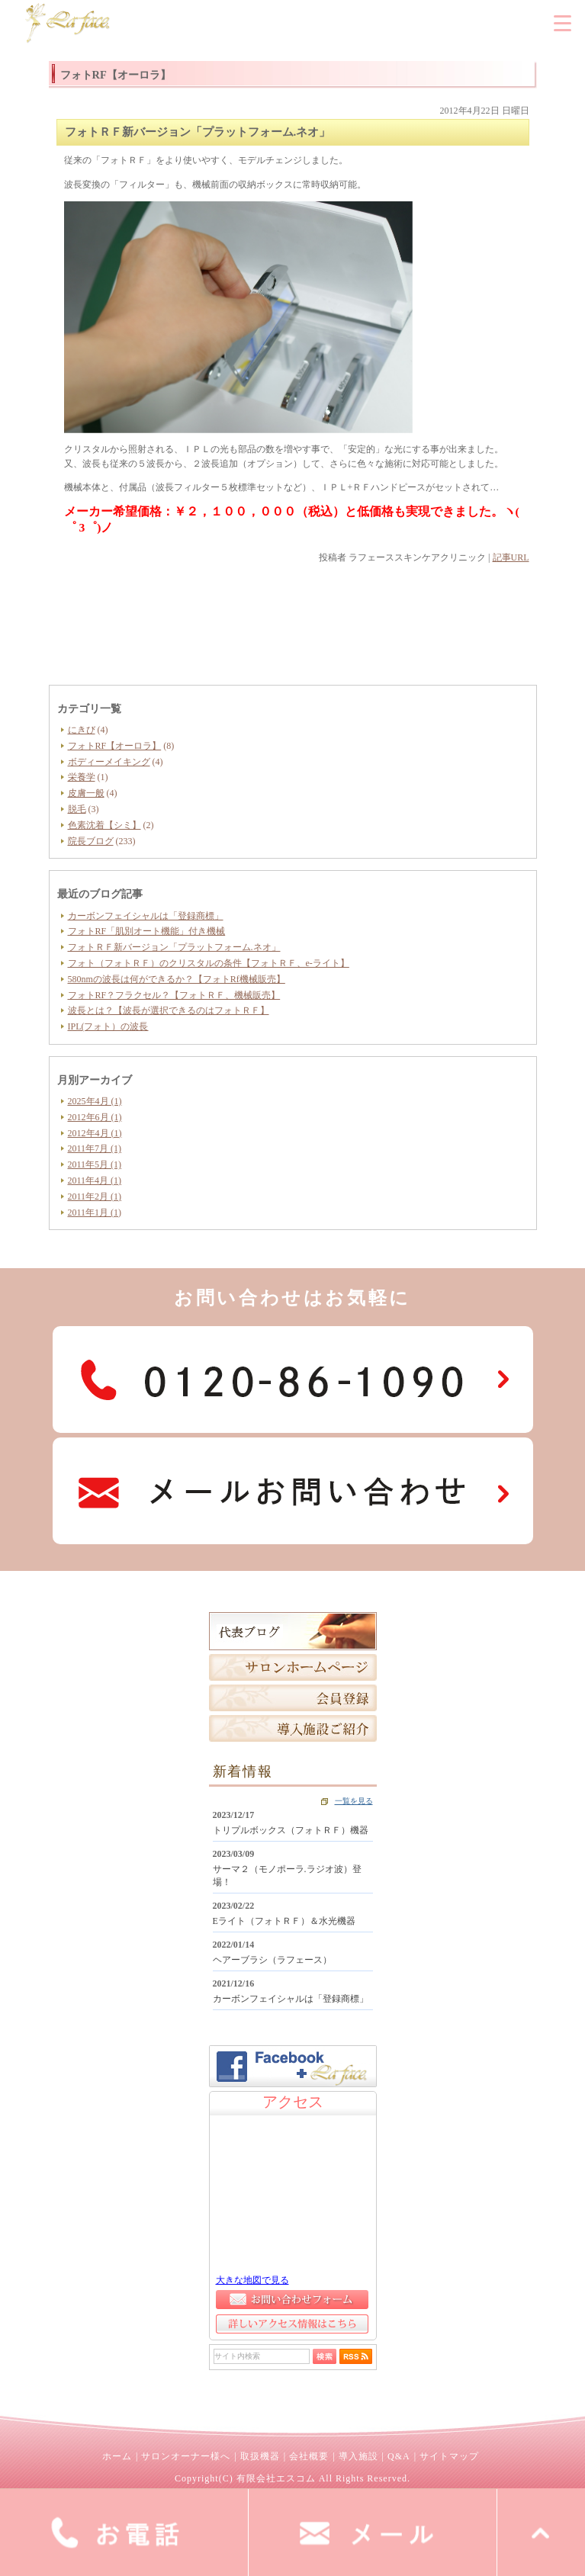  Describe the element at coordinates (449, 2456) in the screenshot. I see `サイトマップ` at that location.